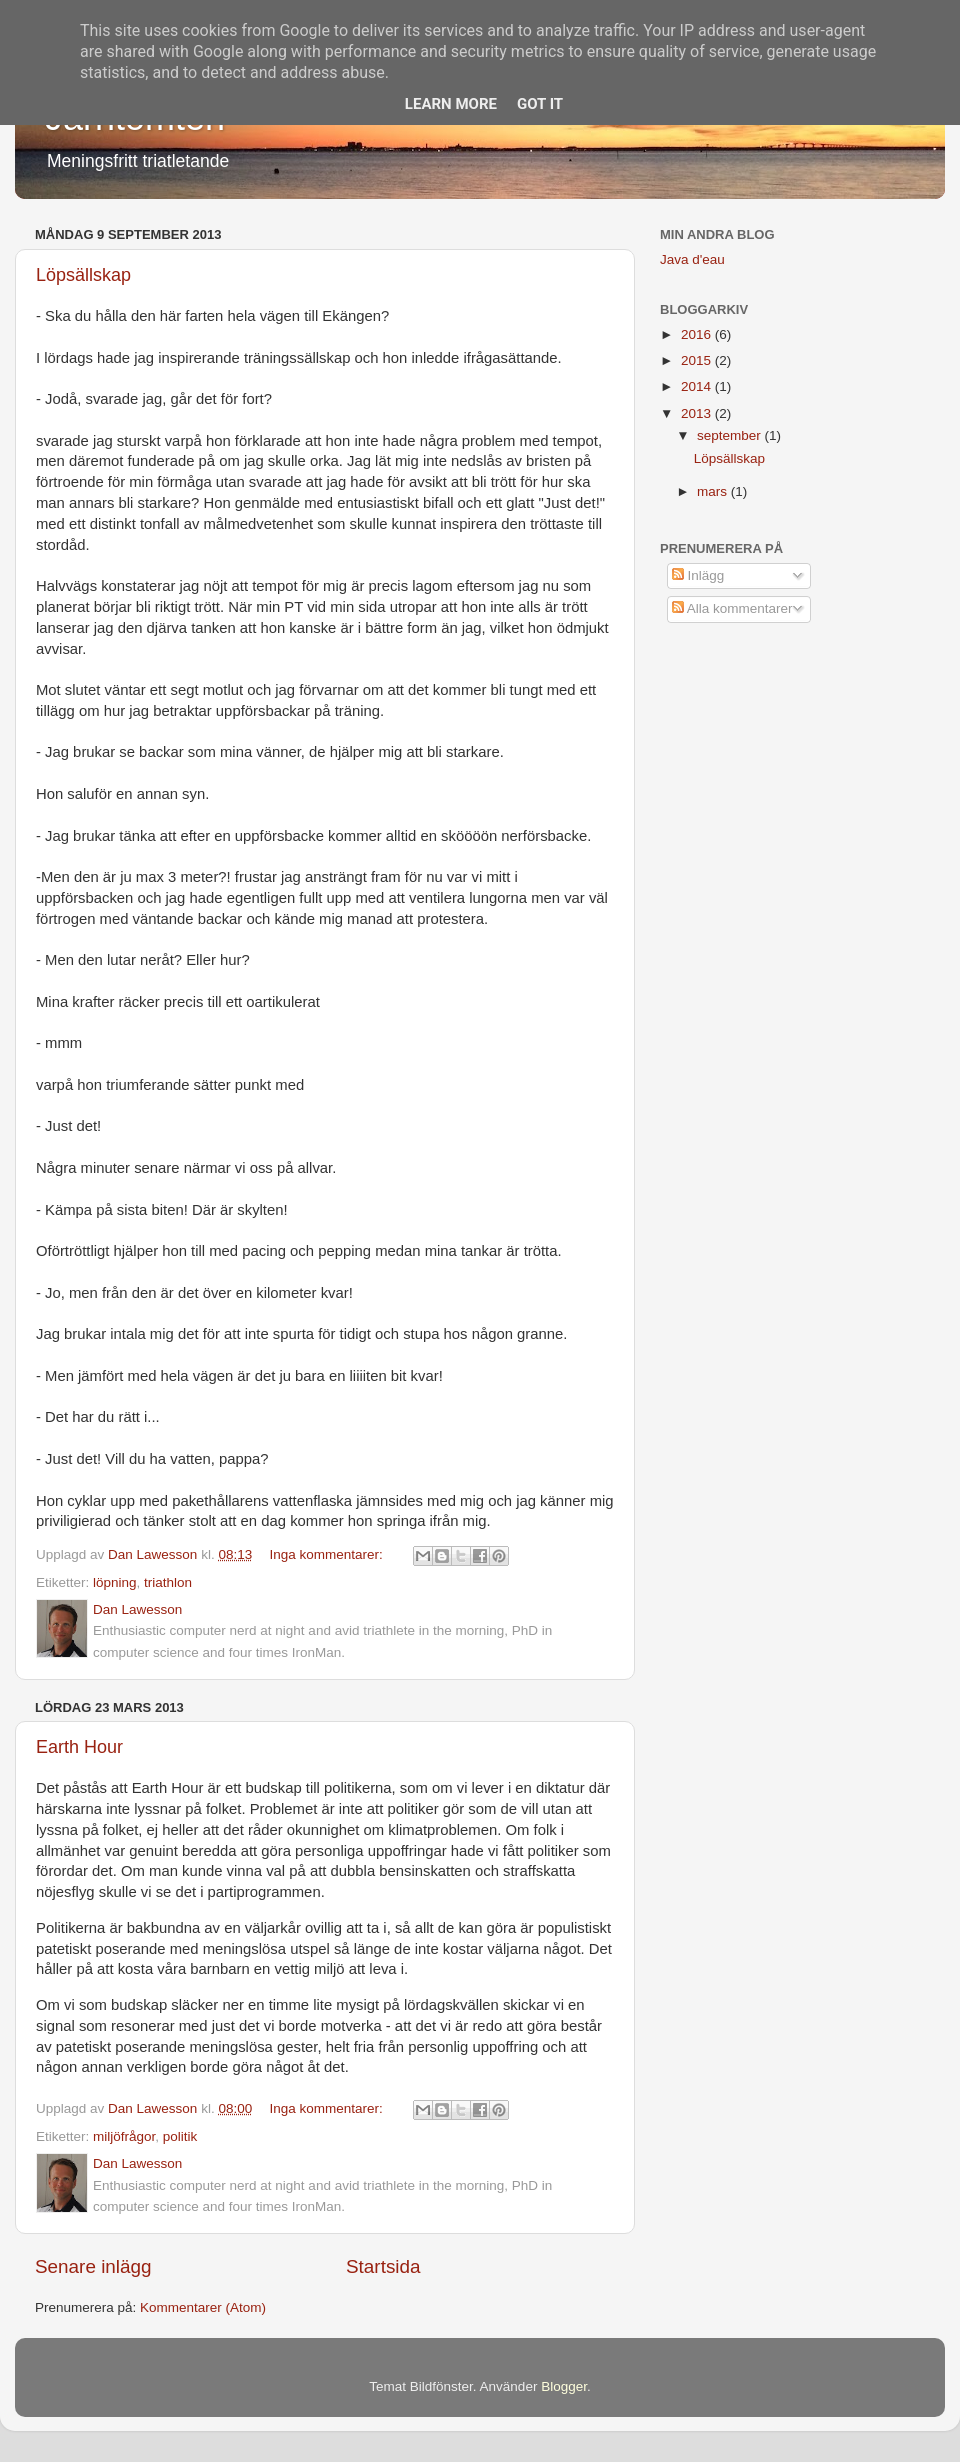 The width and height of the screenshot is (960, 2462). Describe the element at coordinates (692, 259) in the screenshot. I see `Java d'eau` at that location.